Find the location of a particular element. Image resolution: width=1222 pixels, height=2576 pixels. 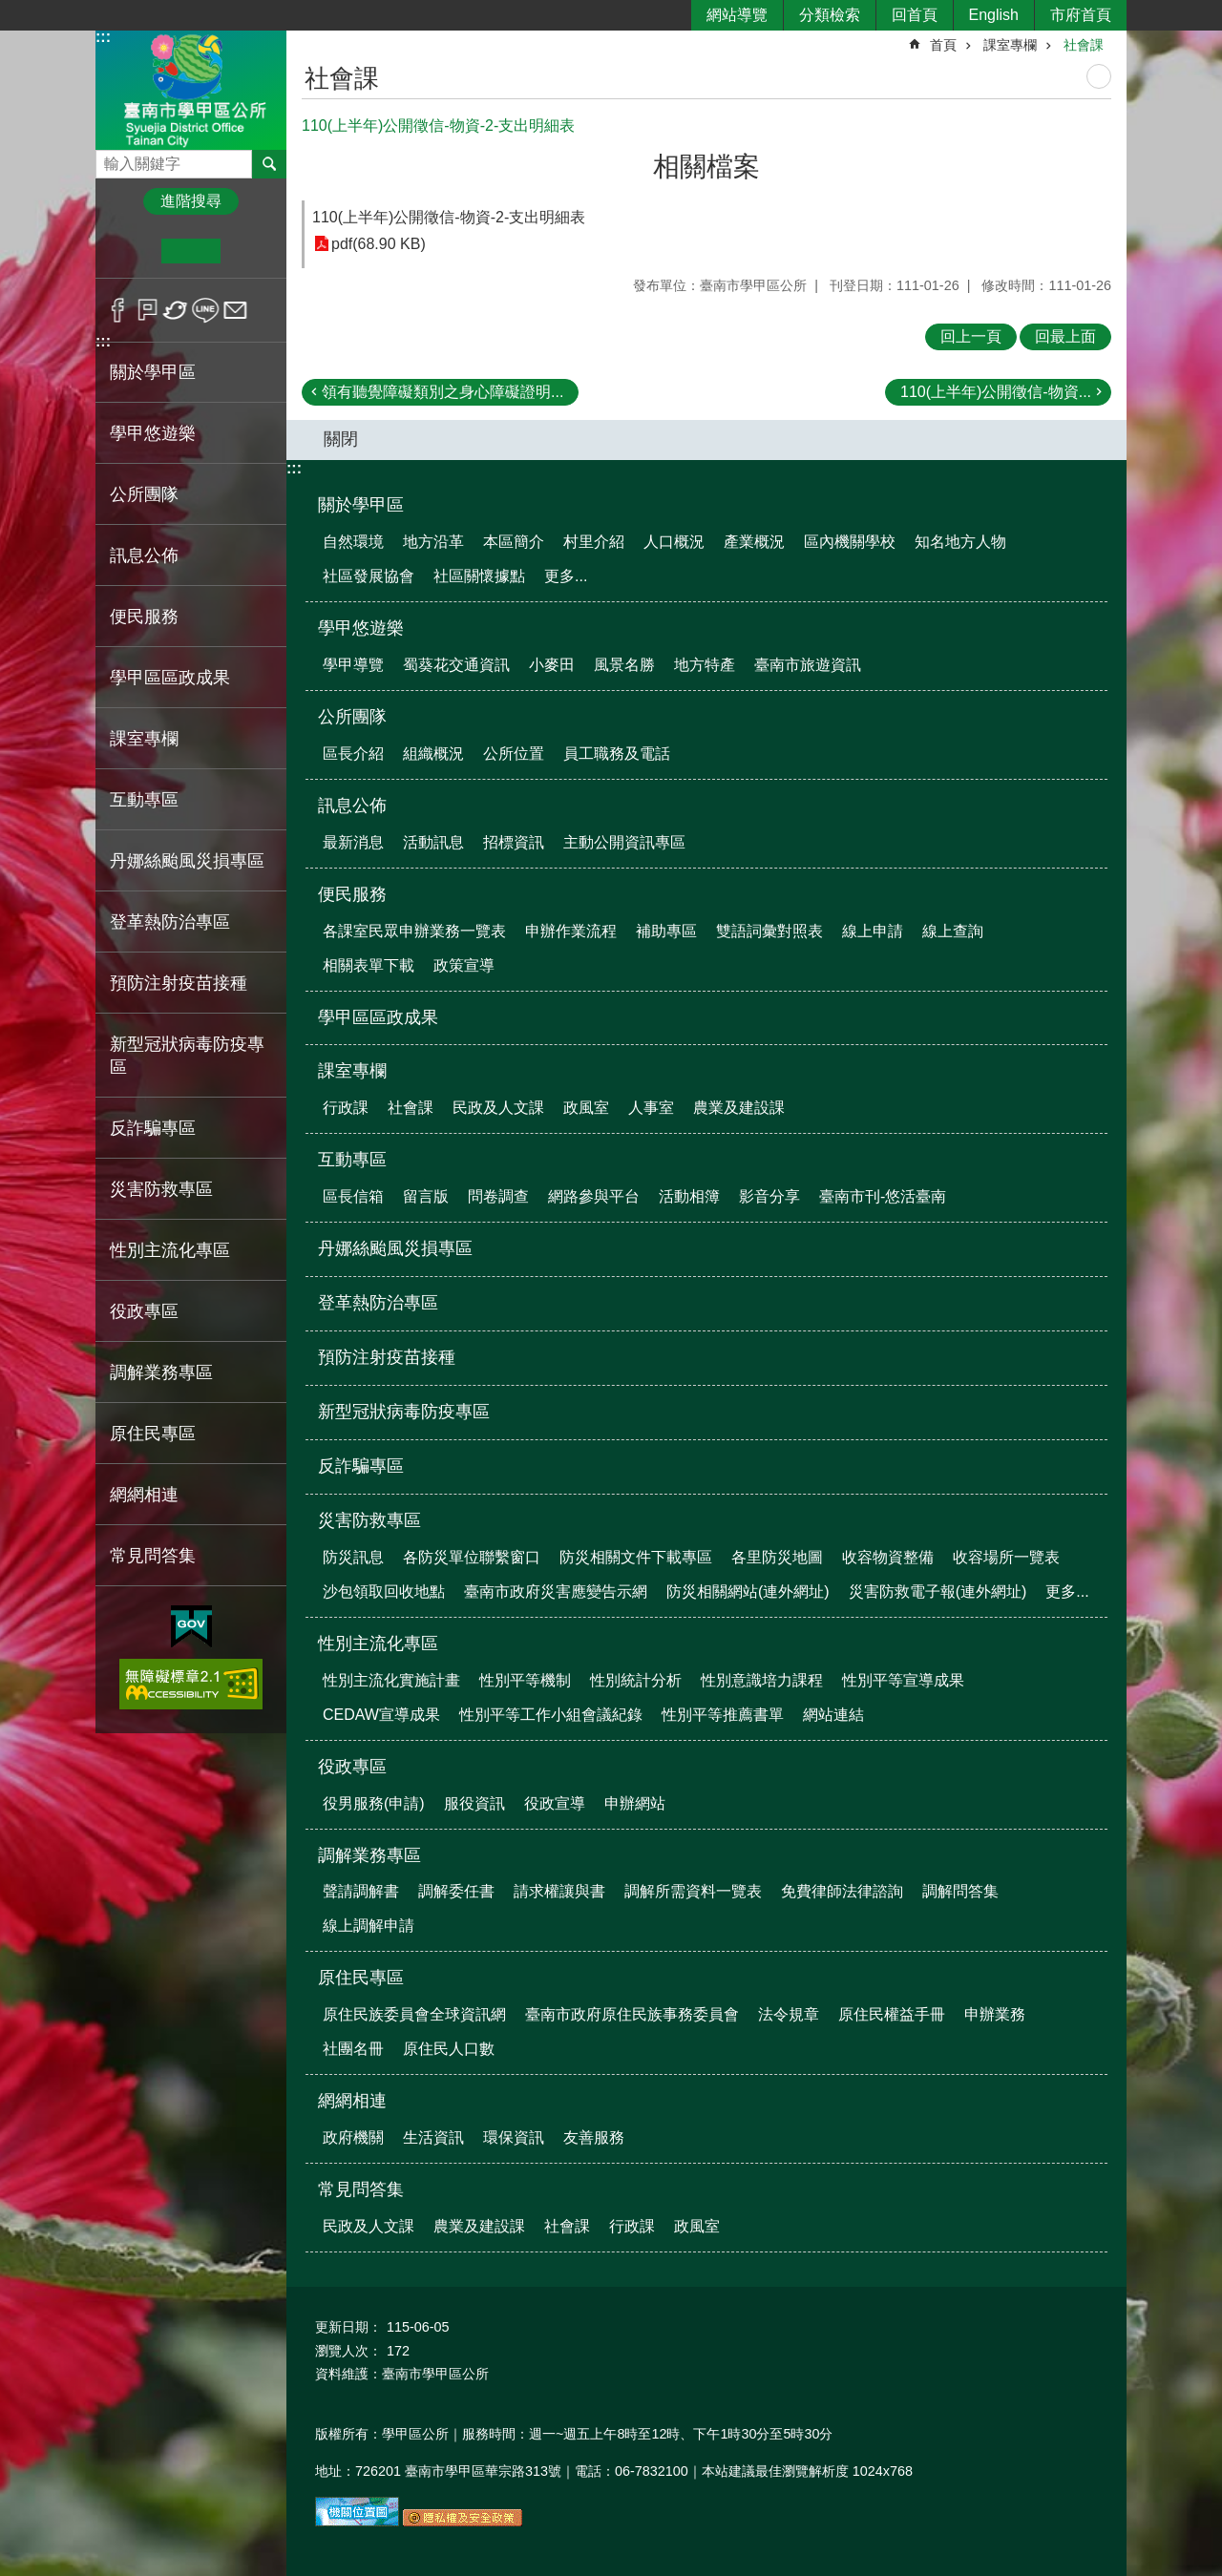

丹娜絲颱風災損專區 is located at coordinates (187, 860).